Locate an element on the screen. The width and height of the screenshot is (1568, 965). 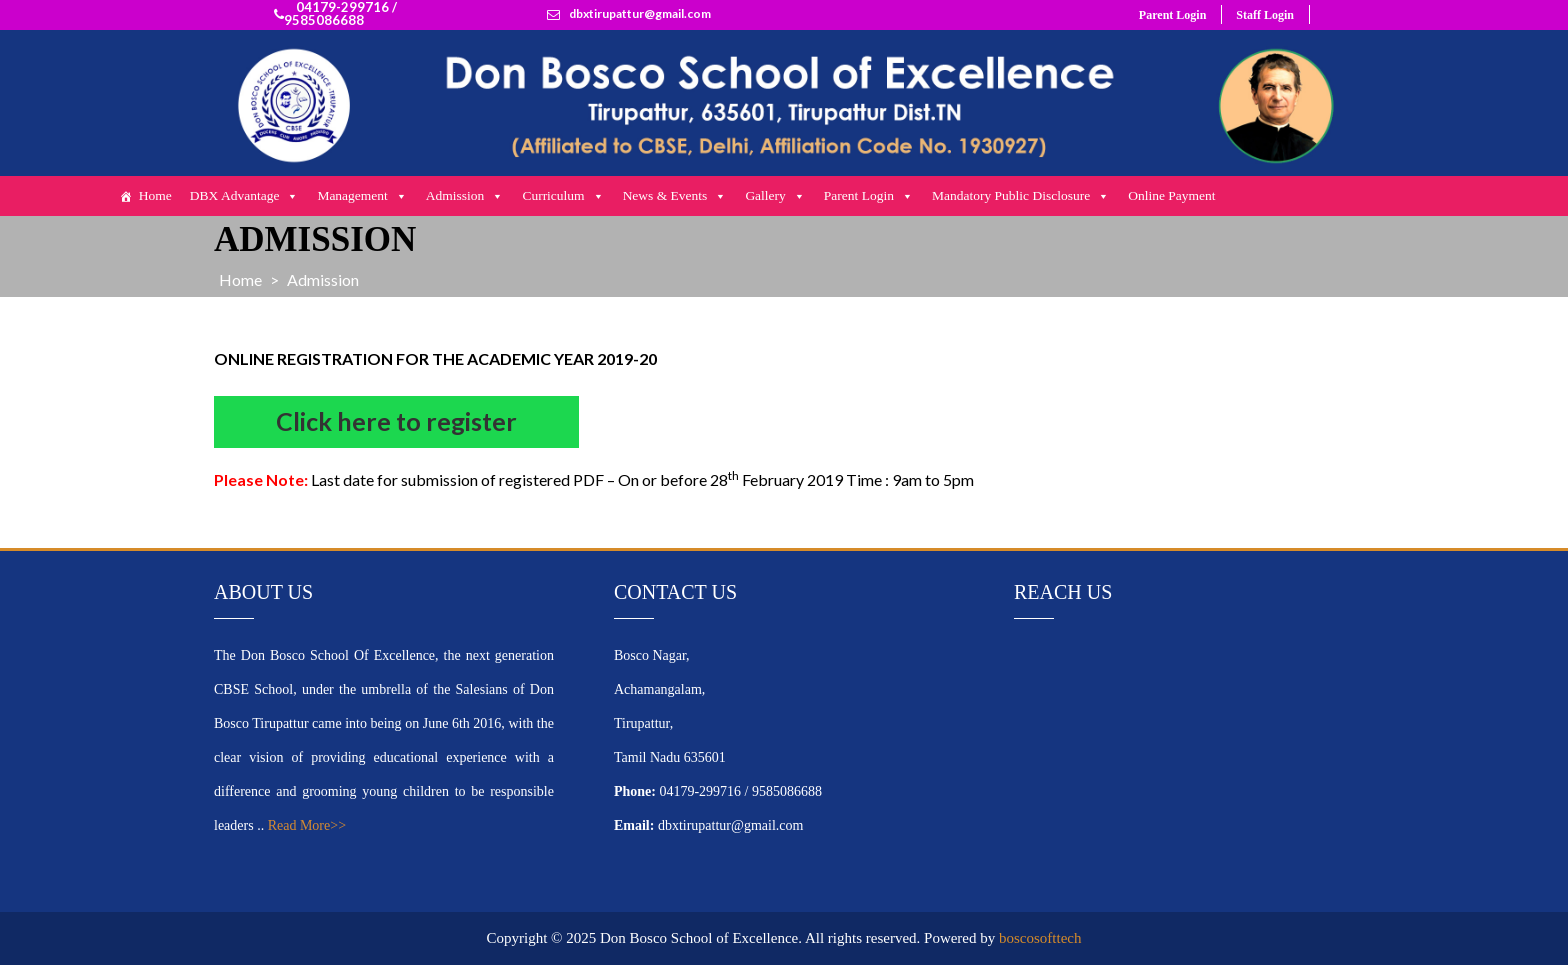
Management is located at coordinates (362, 196).